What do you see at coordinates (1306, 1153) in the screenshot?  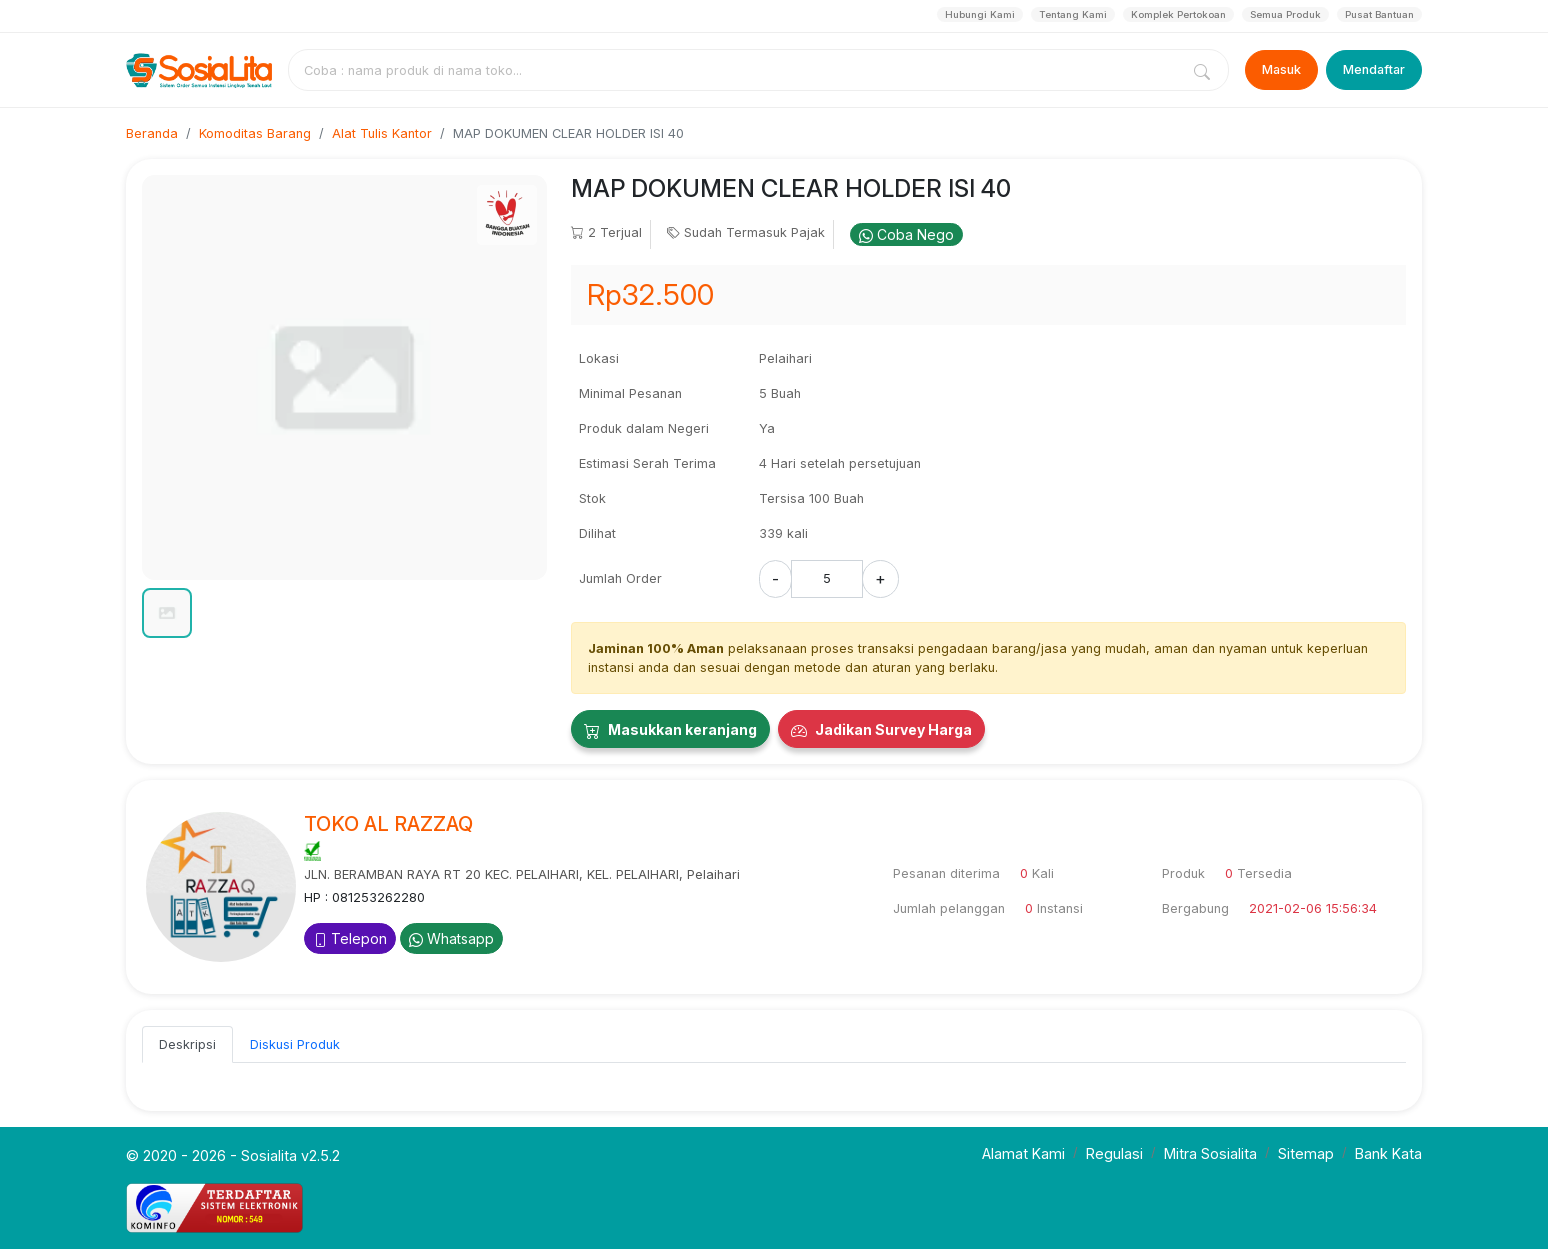 I see `Sitemap` at bounding box center [1306, 1153].